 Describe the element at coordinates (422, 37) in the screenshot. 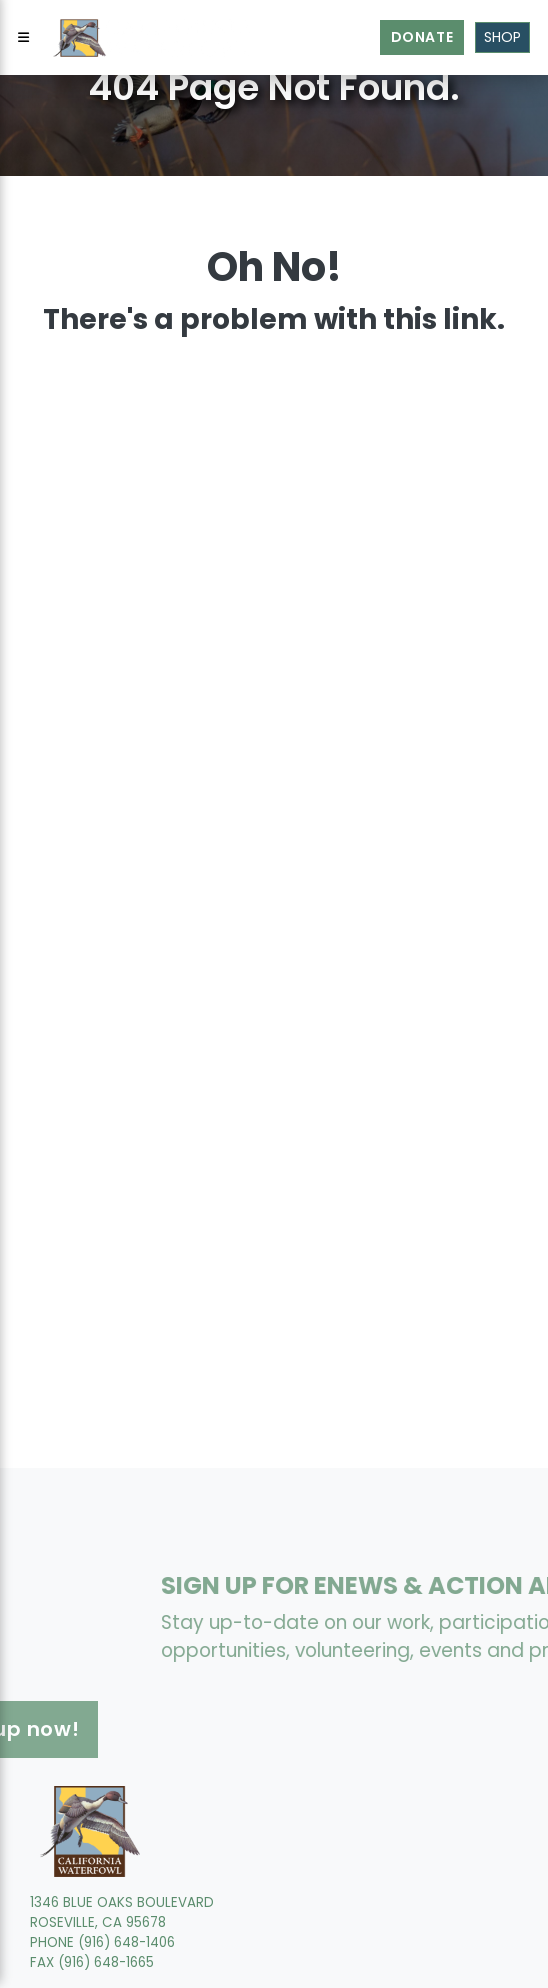

I see `Donate` at that location.